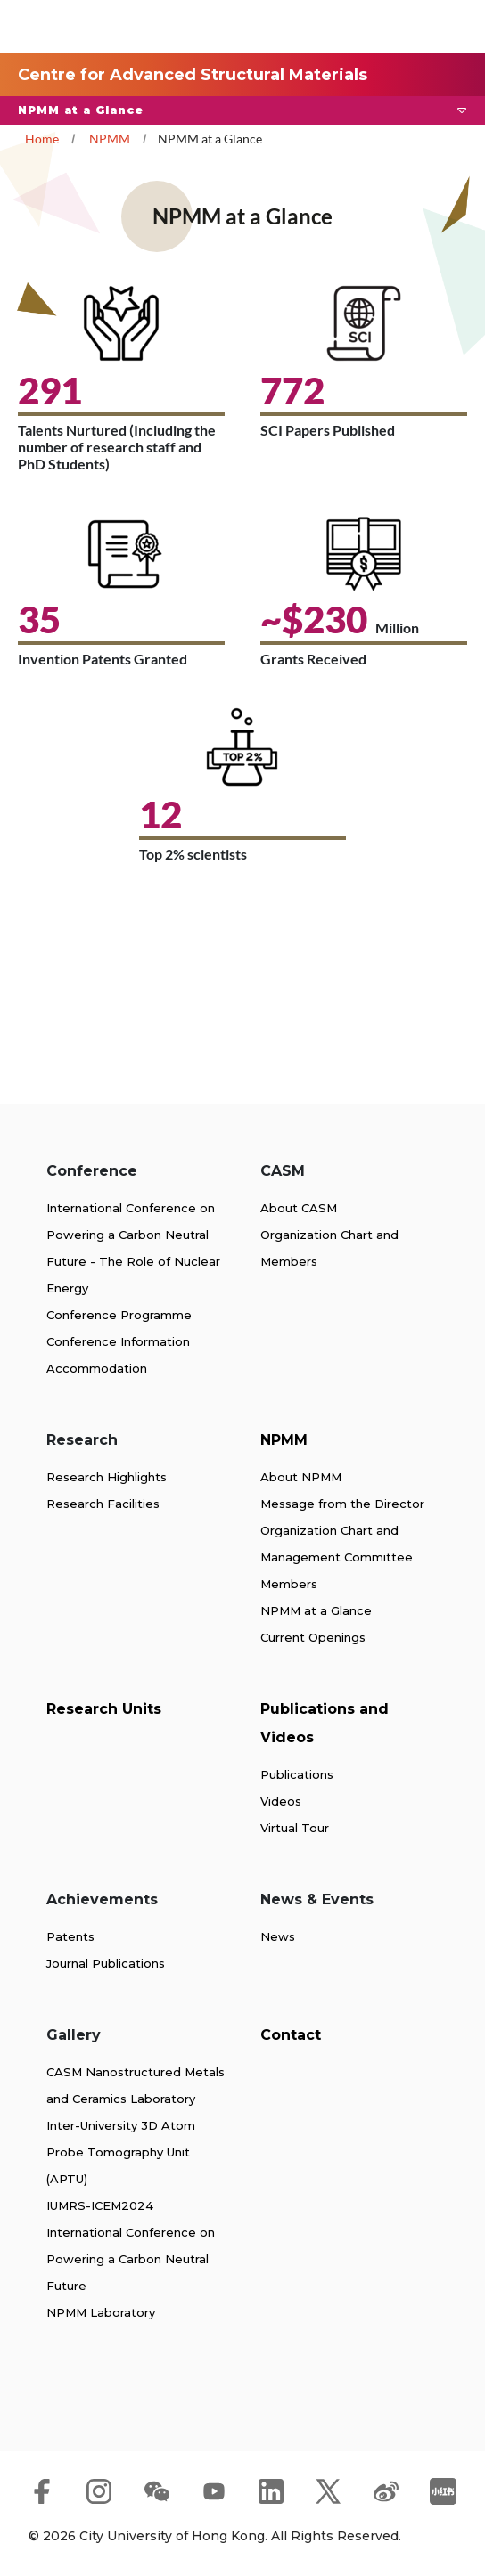 Image resolution: width=485 pixels, height=2576 pixels. What do you see at coordinates (439, 26) in the screenshot?
I see `[Toggle Navigation]` at bounding box center [439, 26].